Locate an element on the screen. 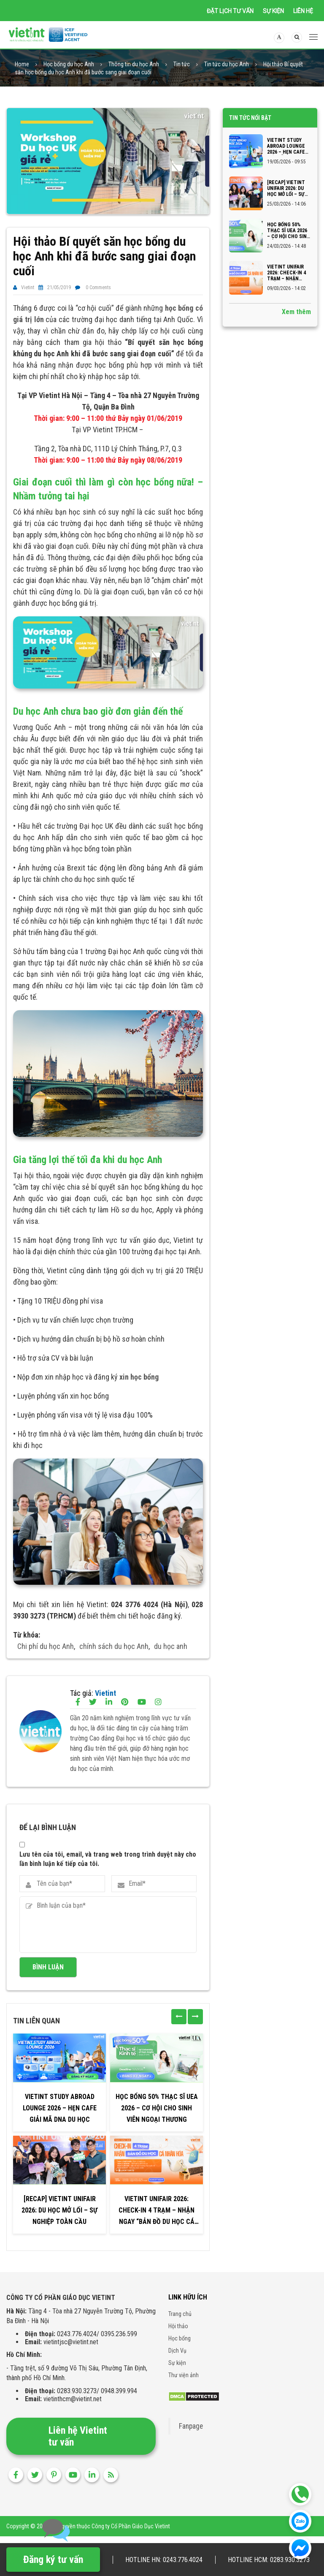 This screenshot has height=2576, width=324. Hotline HN: 0243.776.4024 is located at coordinates (163, 2560).